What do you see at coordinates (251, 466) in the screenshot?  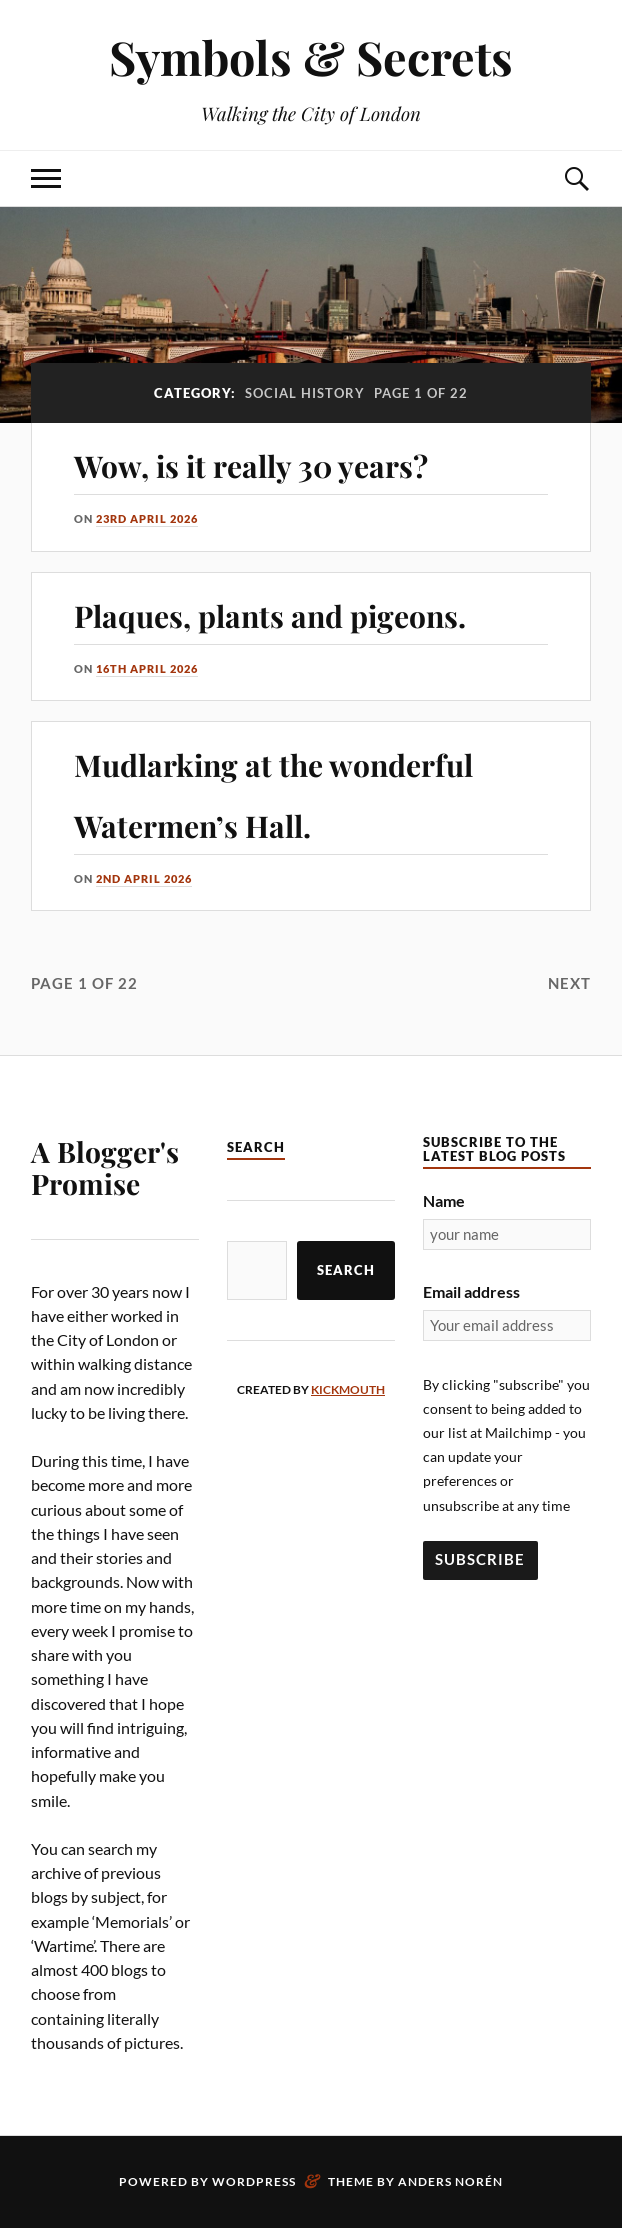 I see `Wow, is it really 30 years?` at bounding box center [251, 466].